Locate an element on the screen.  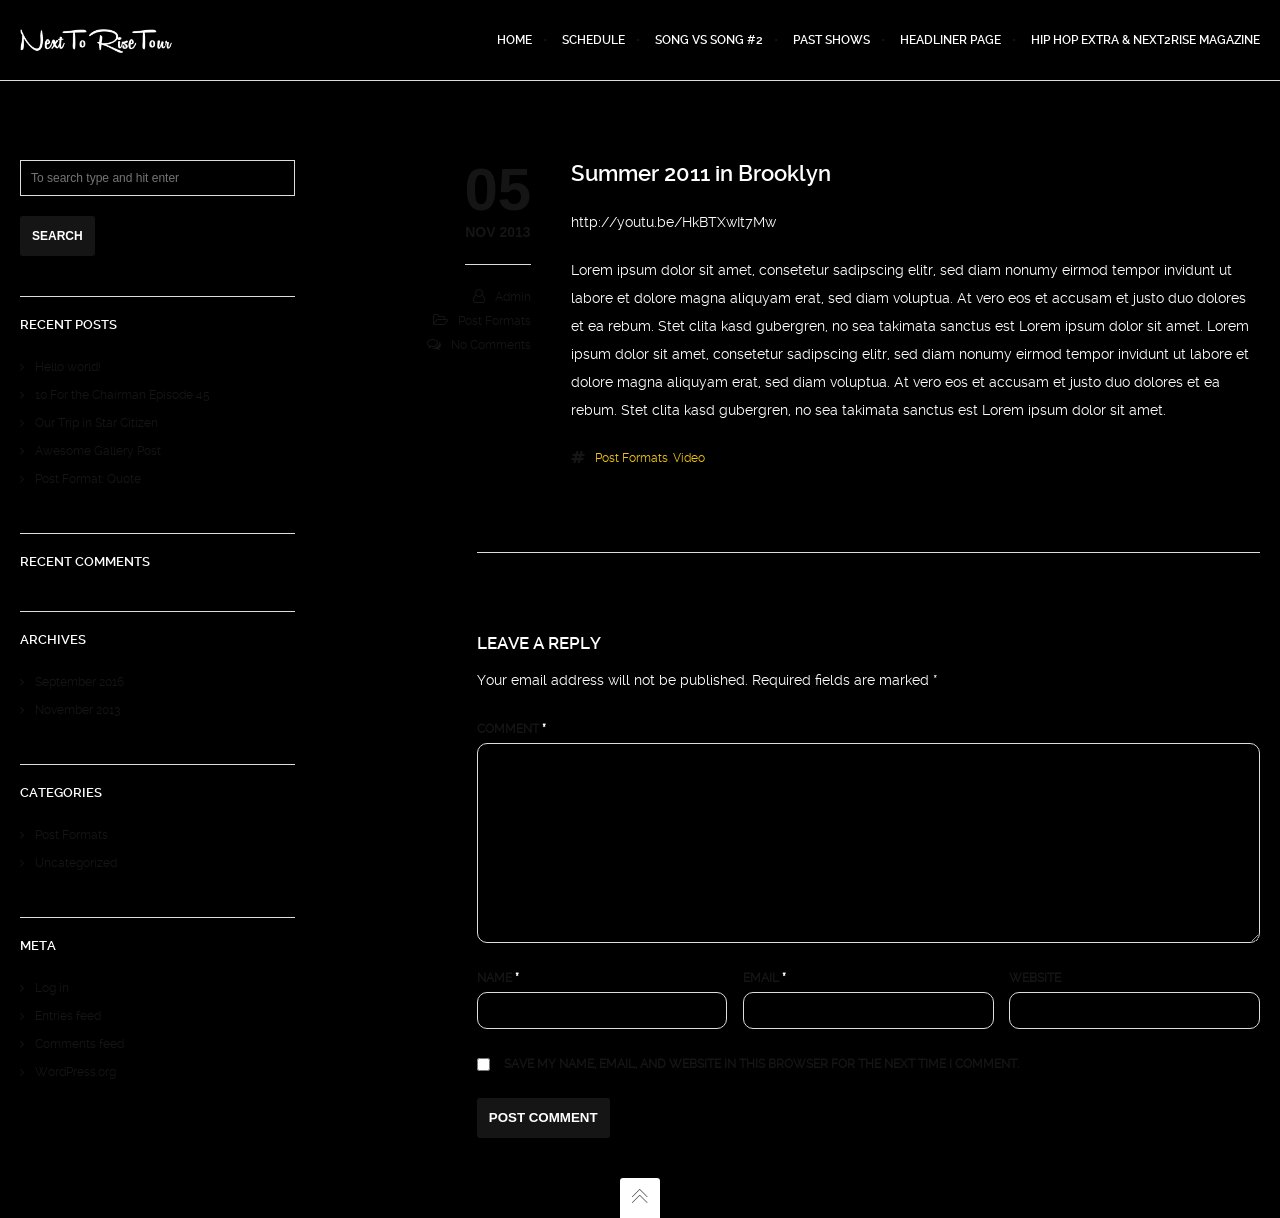
video is located at coordinates (689, 458).